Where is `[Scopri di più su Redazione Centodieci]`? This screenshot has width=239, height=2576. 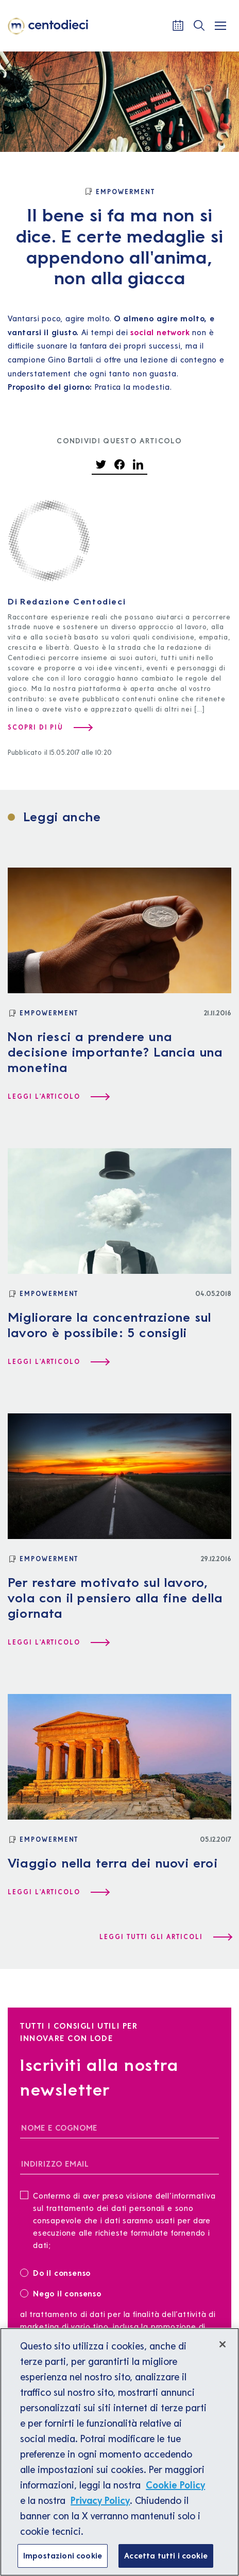
[Scopri di più su Redazione Centodieci] is located at coordinates (50, 727).